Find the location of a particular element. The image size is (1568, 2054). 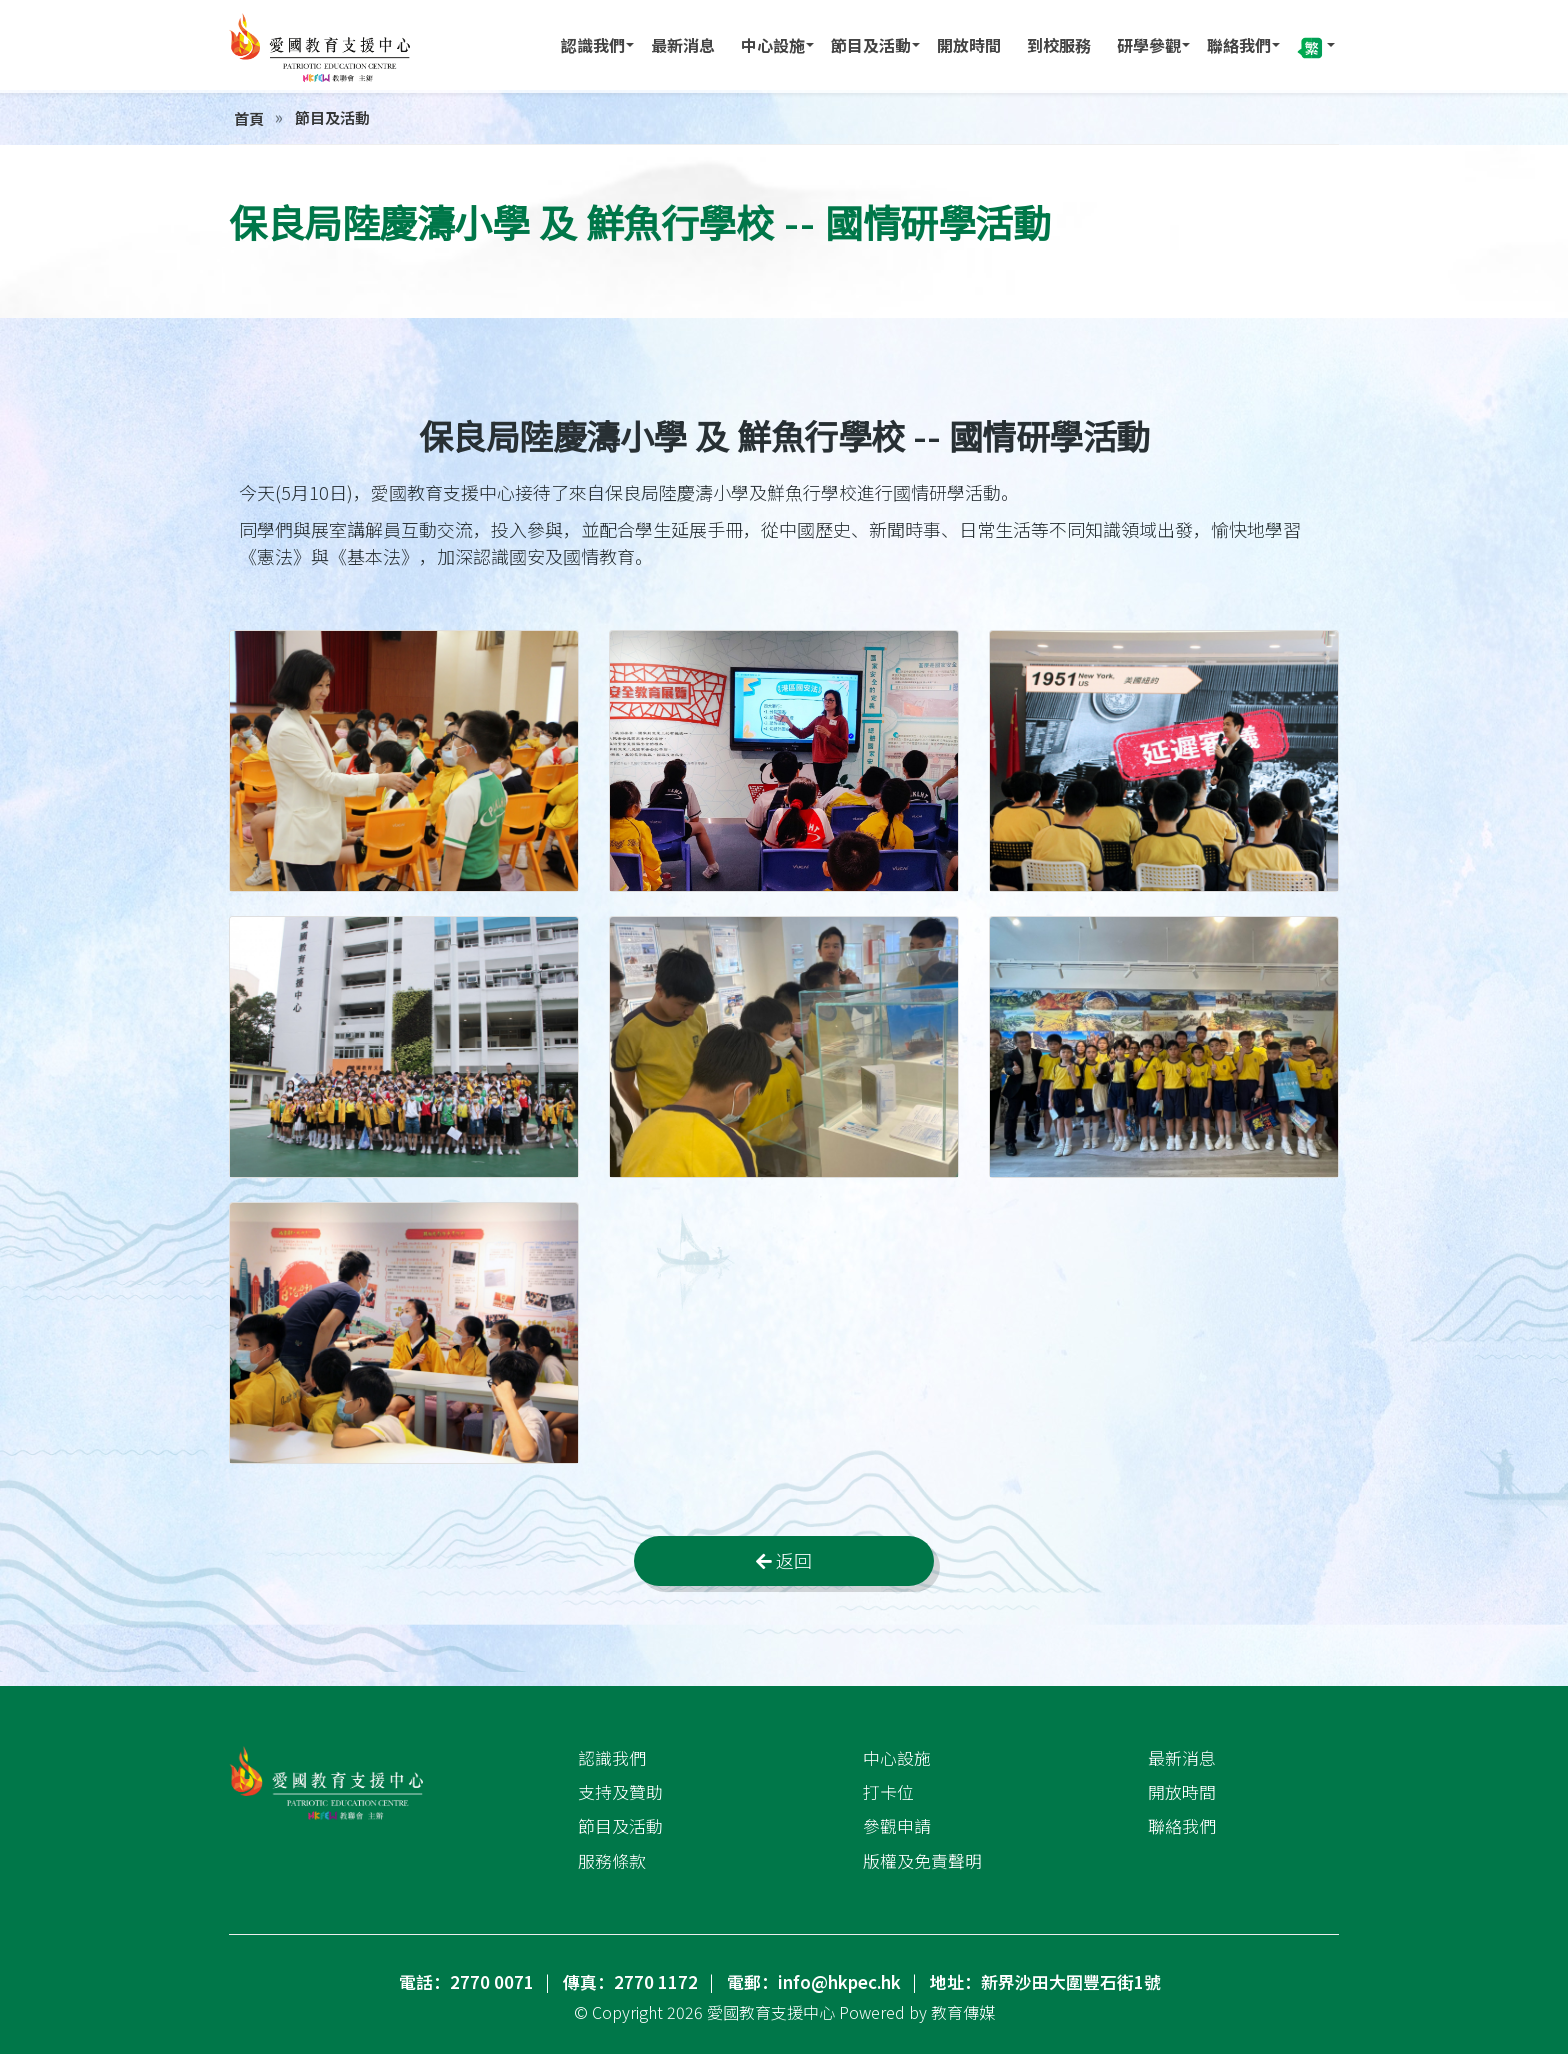

電郵：info@hkpec.hk is located at coordinates (814, 1982).